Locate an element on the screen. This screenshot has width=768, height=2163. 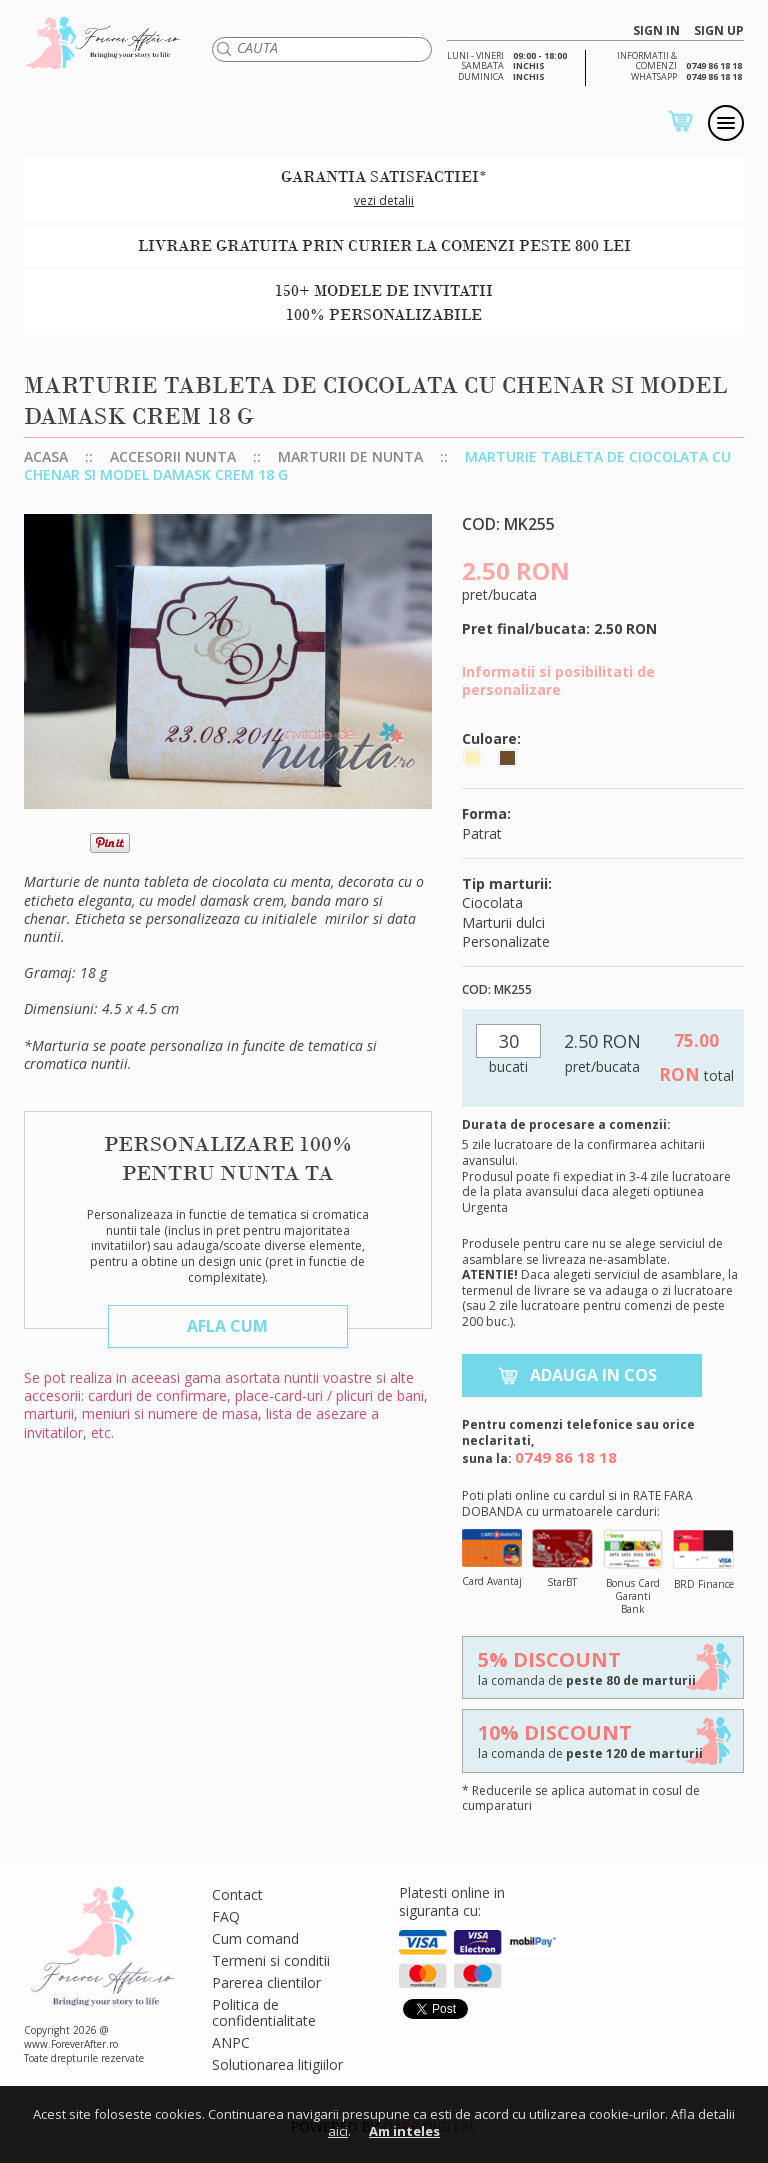
Adauga in cos is located at coordinates (593, 1375).